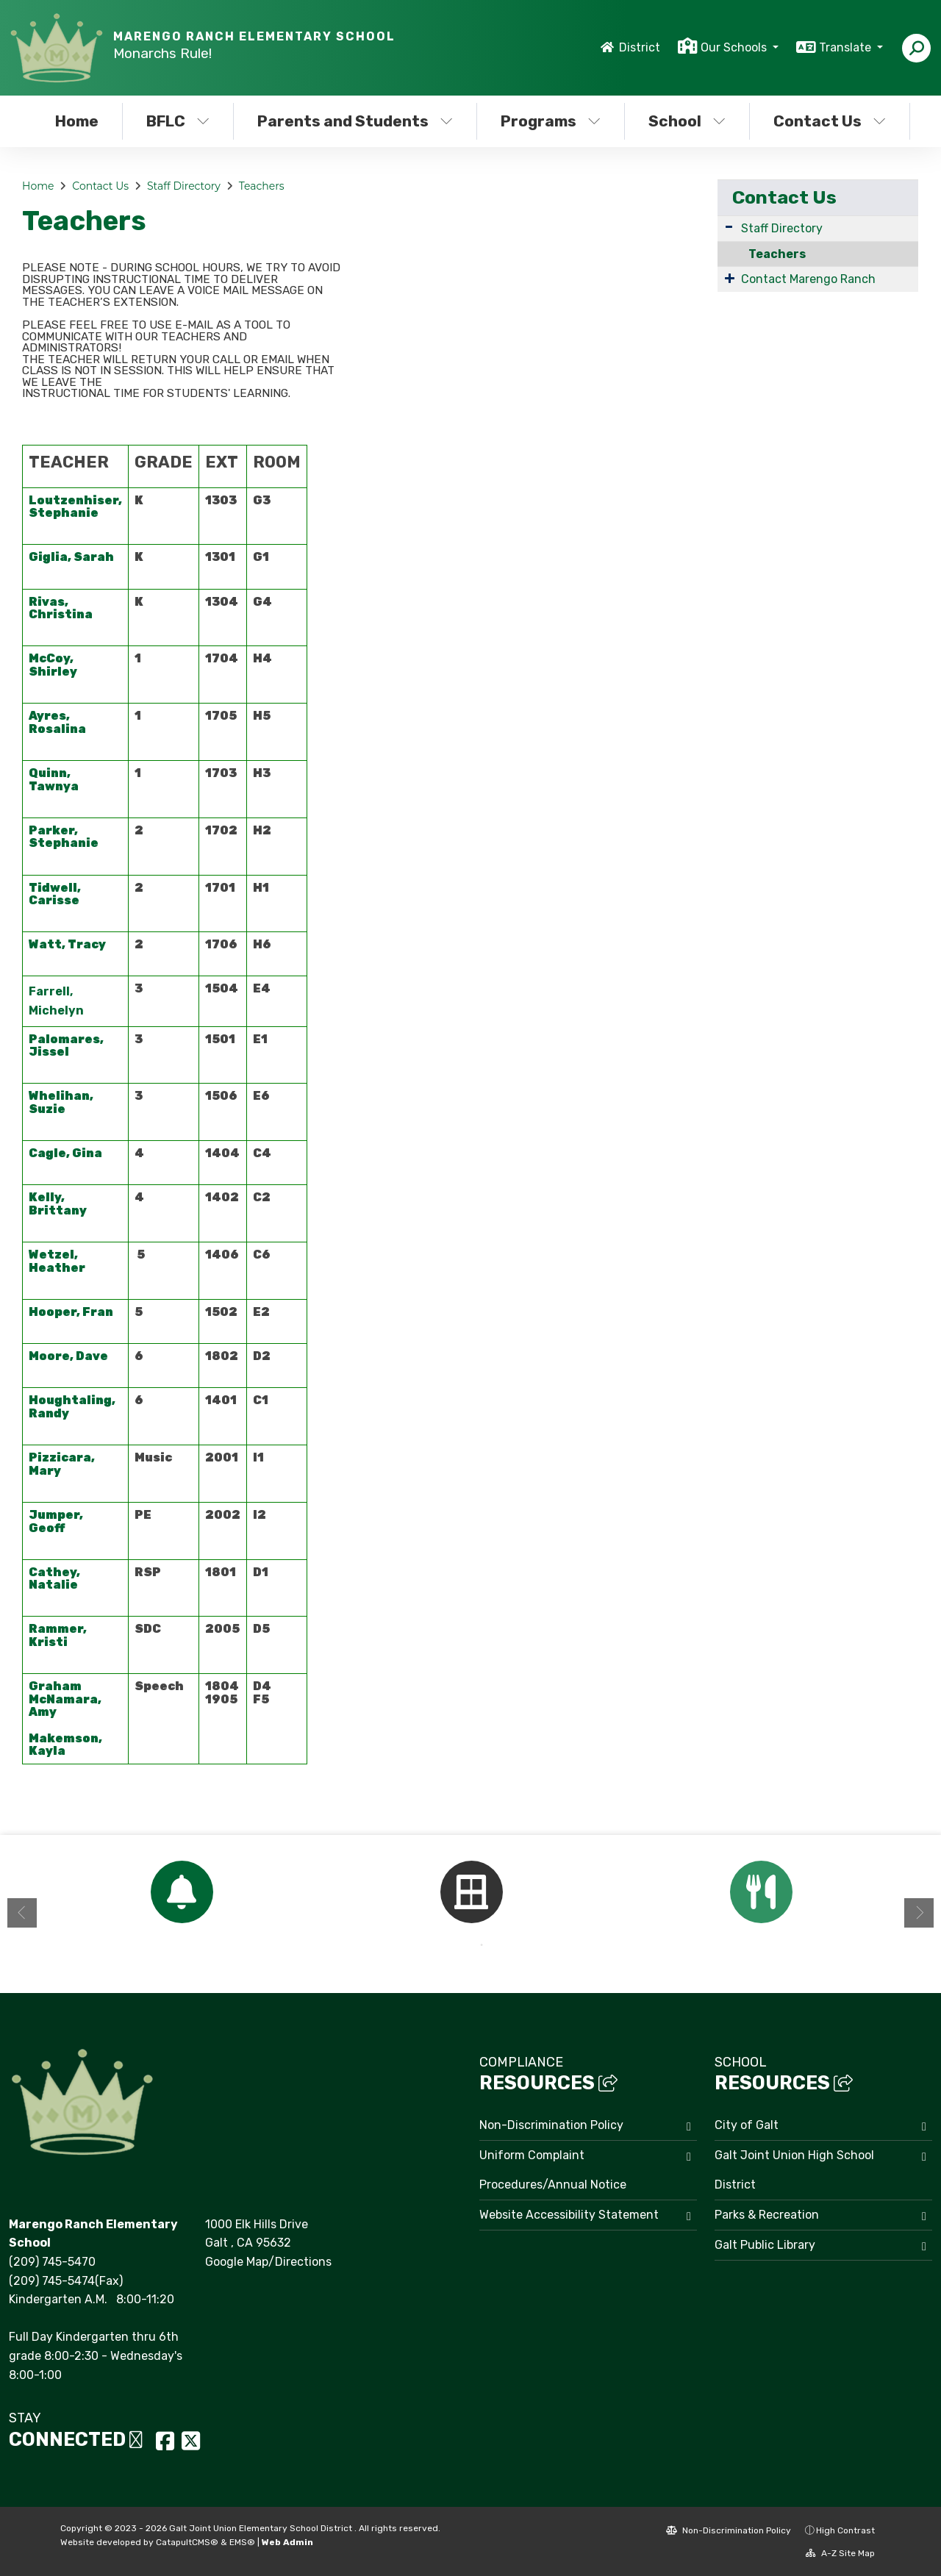  I want to click on Palomares, Jissel, so click(66, 1045).